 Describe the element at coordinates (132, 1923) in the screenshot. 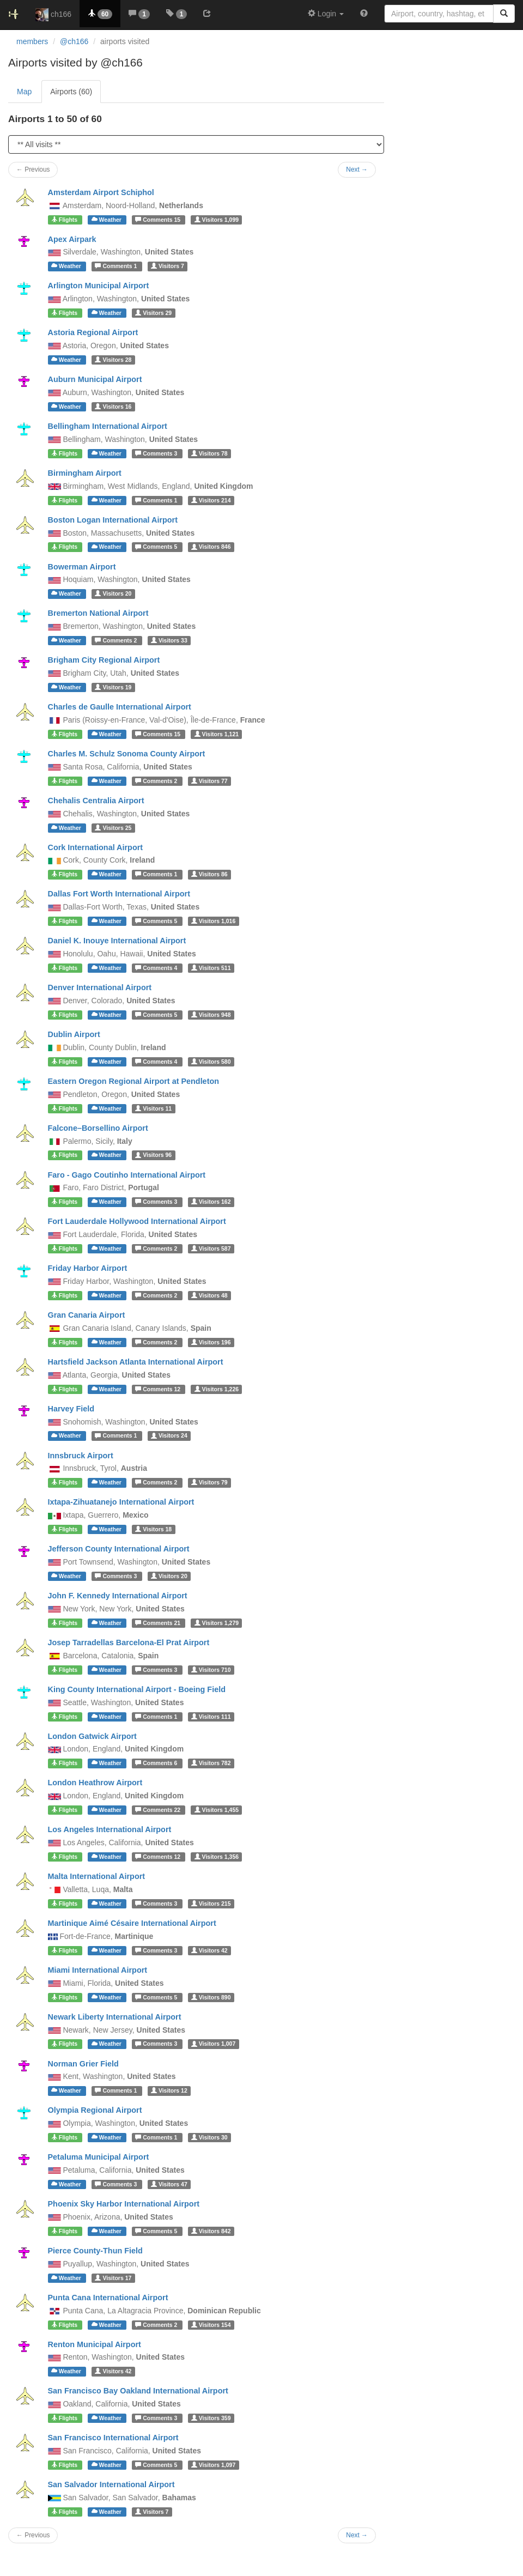

I see `Martinique Aimé Césaire International Airport` at that location.